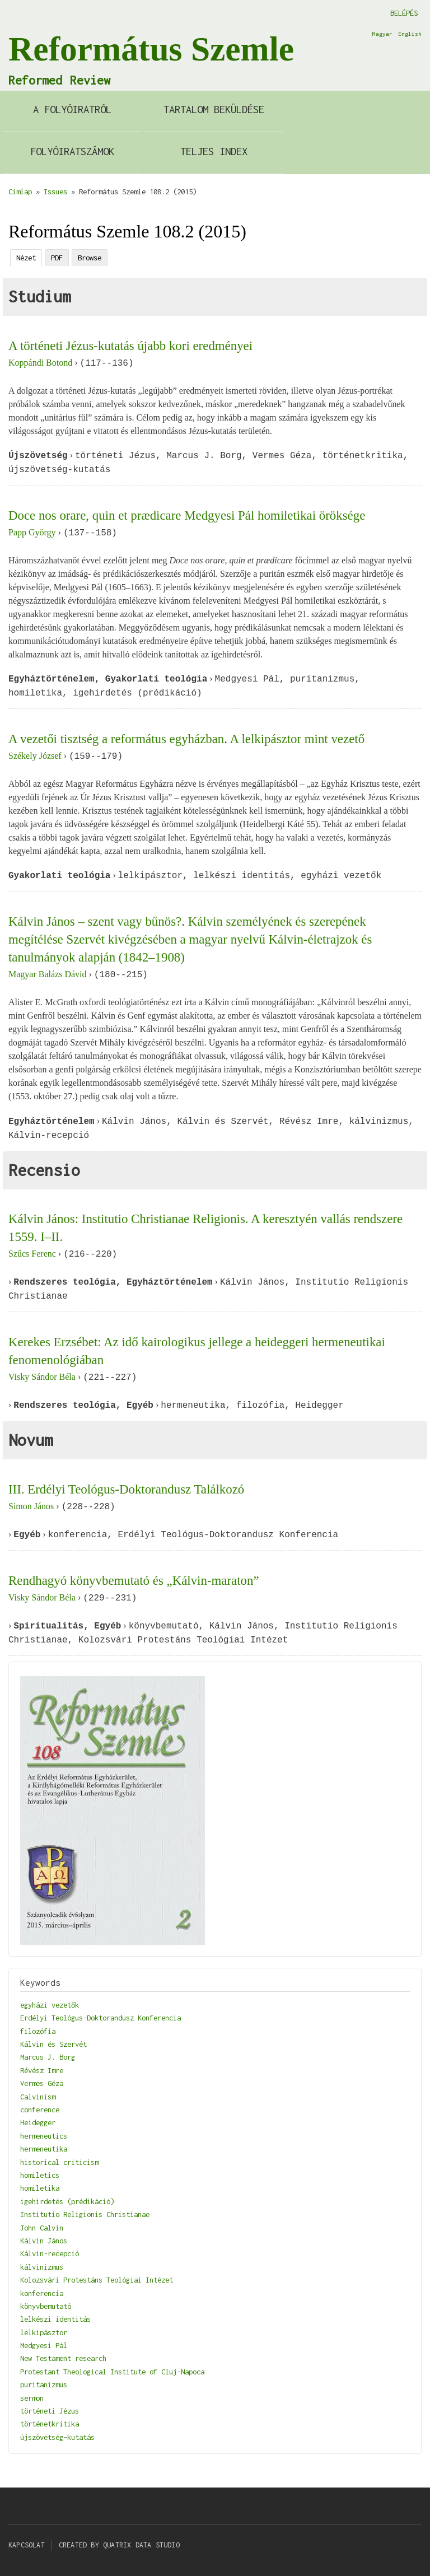  Describe the element at coordinates (49, 2004) in the screenshot. I see `egyházi vezetők` at that location.